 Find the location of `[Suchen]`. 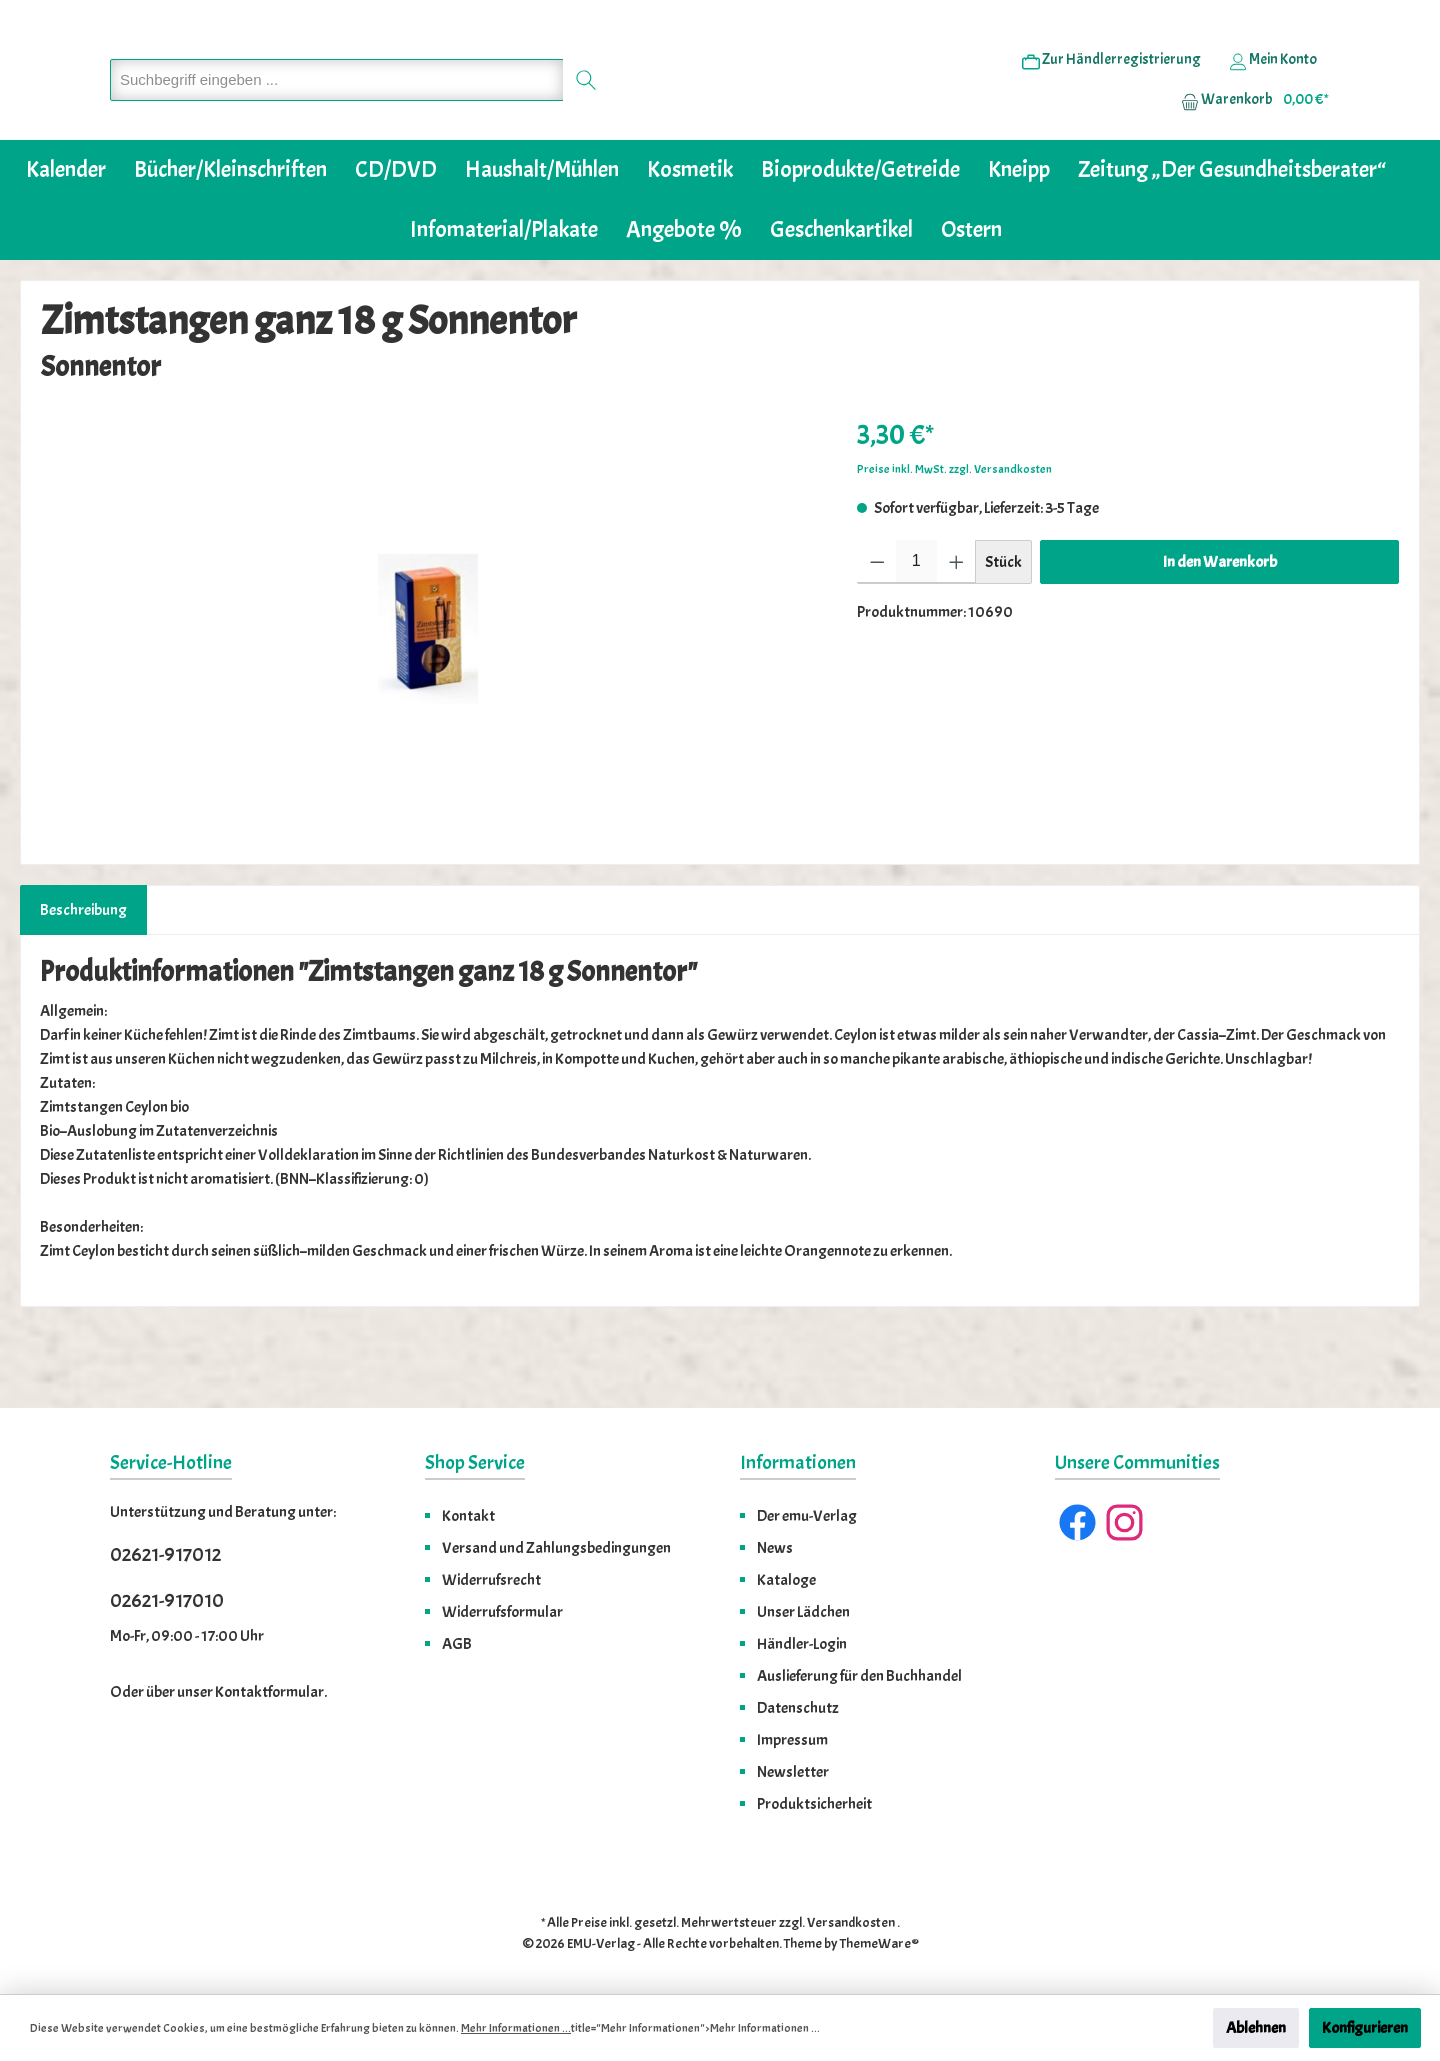

[Suchen] is located at coordinates (586, 110).